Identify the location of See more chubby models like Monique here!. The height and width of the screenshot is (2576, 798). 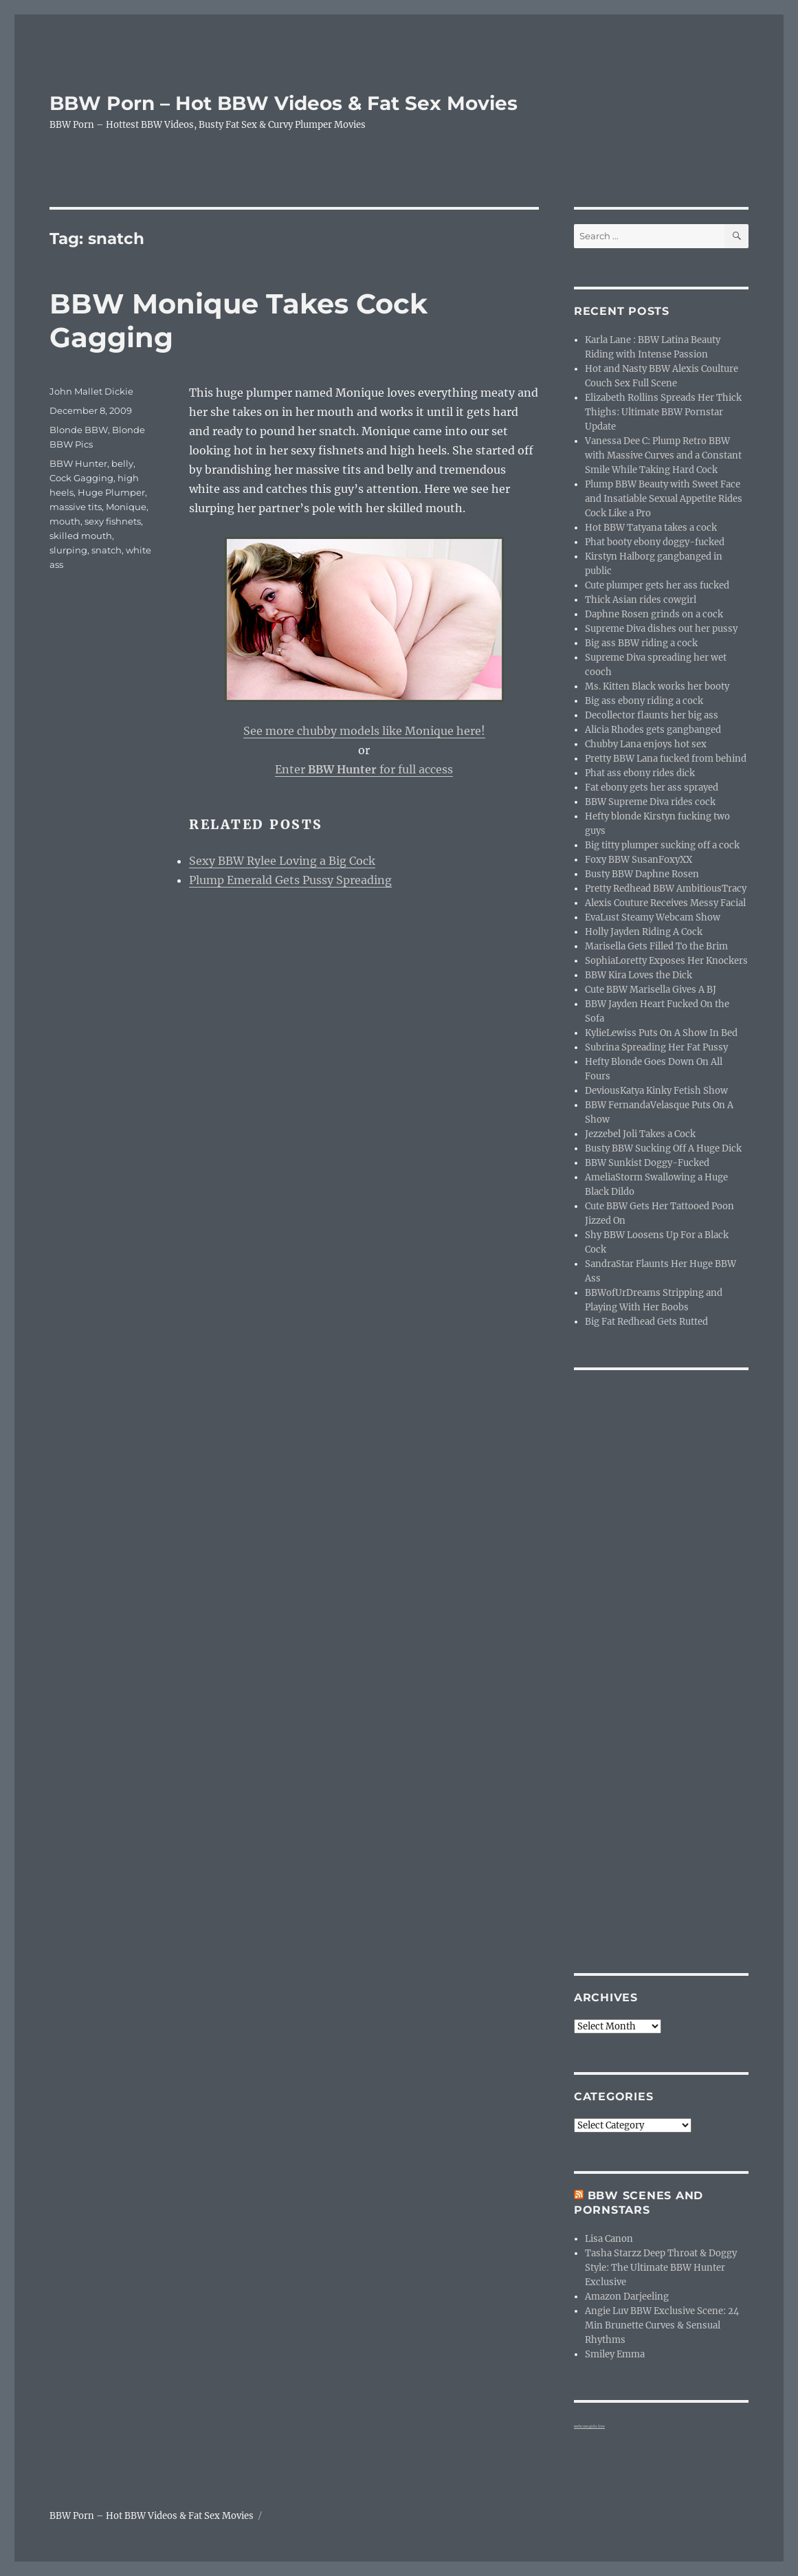
(364, 731).